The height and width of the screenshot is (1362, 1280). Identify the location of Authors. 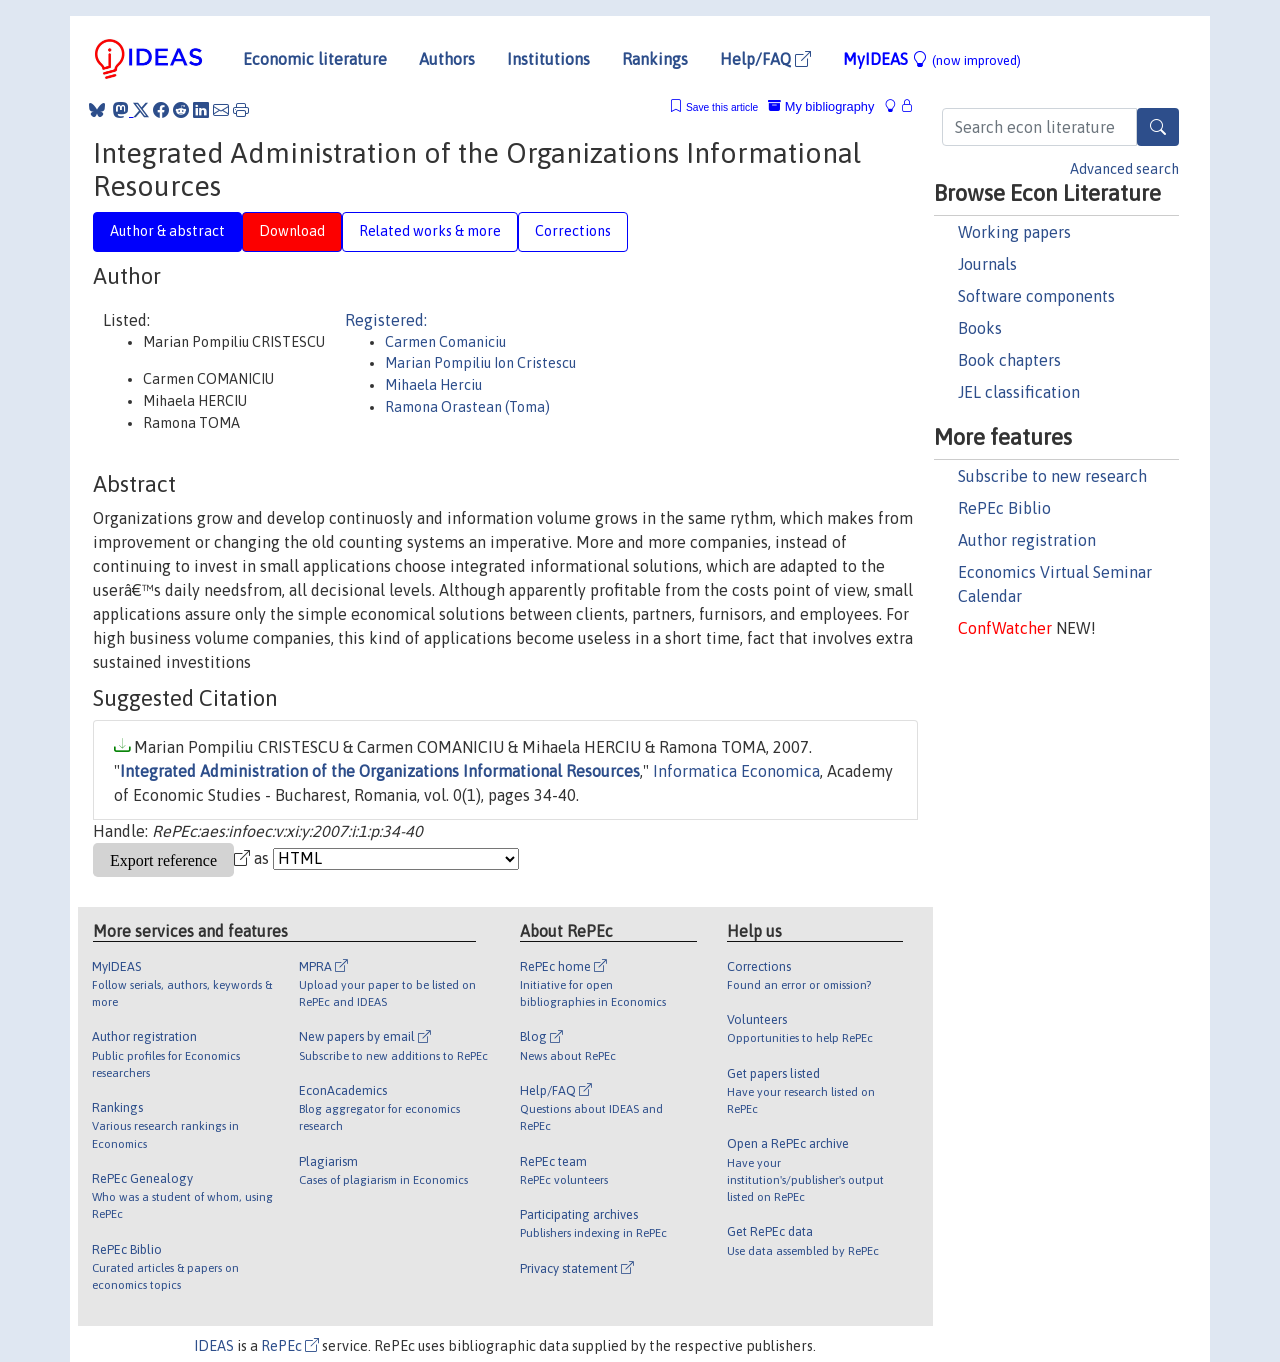
(447, 59).